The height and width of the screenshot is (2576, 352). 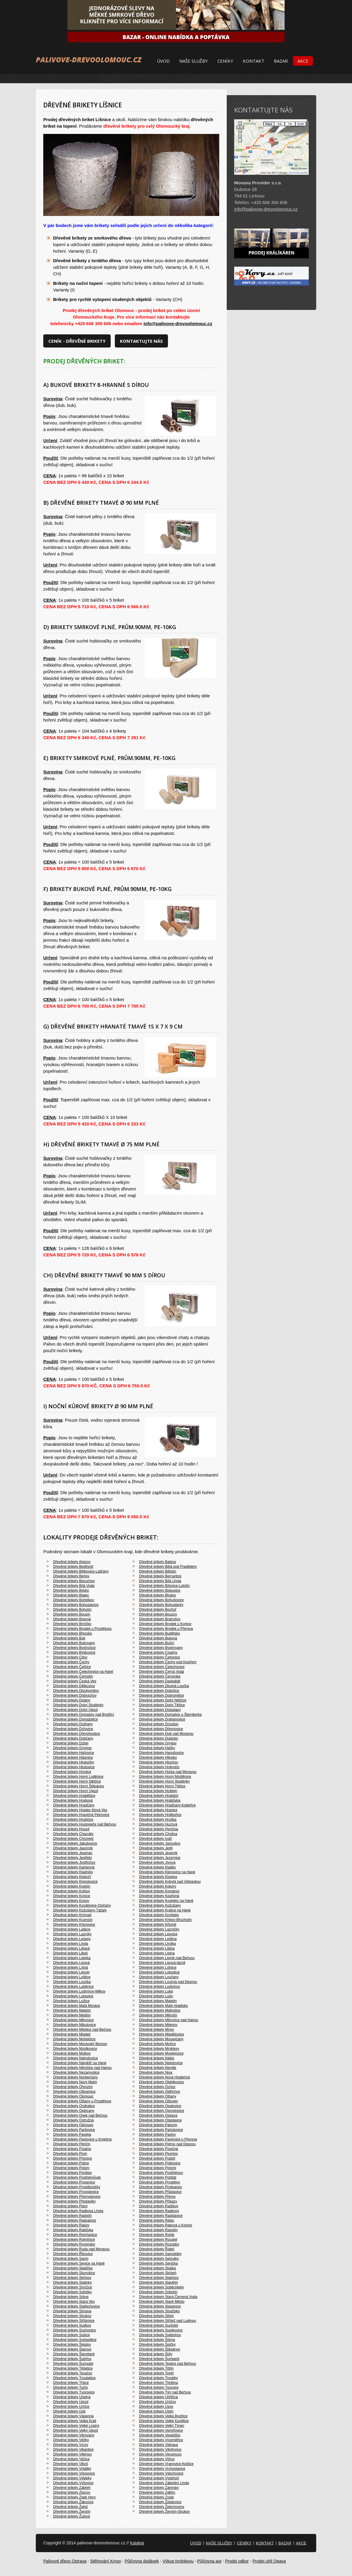 I want to click on Dřevěné brikety Dobrčice, so click(x=159, y=1691).